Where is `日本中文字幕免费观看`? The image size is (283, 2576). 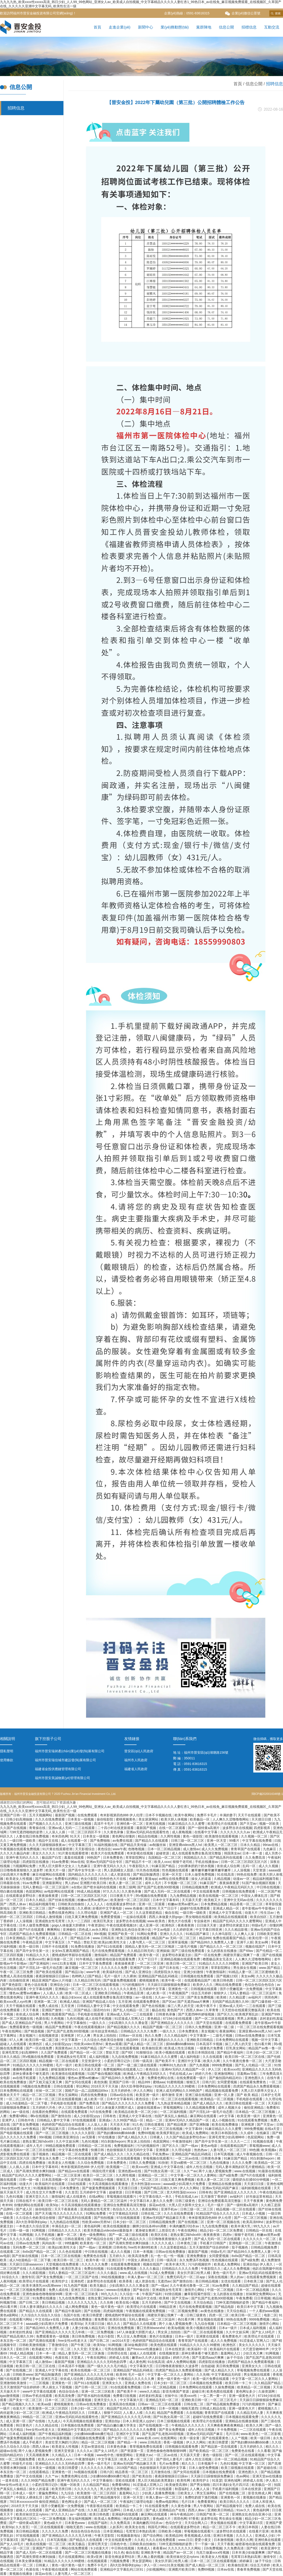
日本中文字幕免费观看 is located at coordinates (96, 1963).